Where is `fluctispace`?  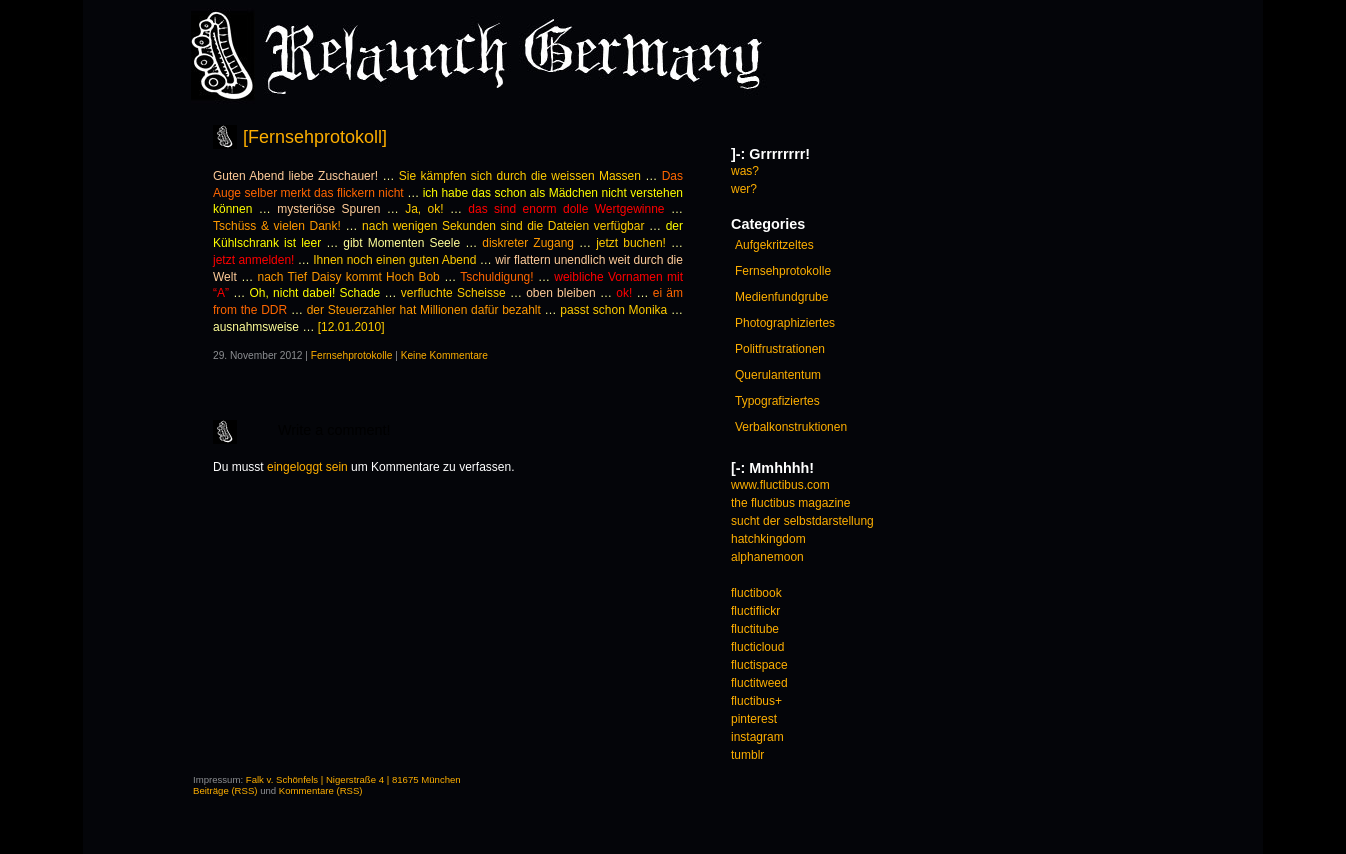 fluctispace is located at coordinates (759, 665).